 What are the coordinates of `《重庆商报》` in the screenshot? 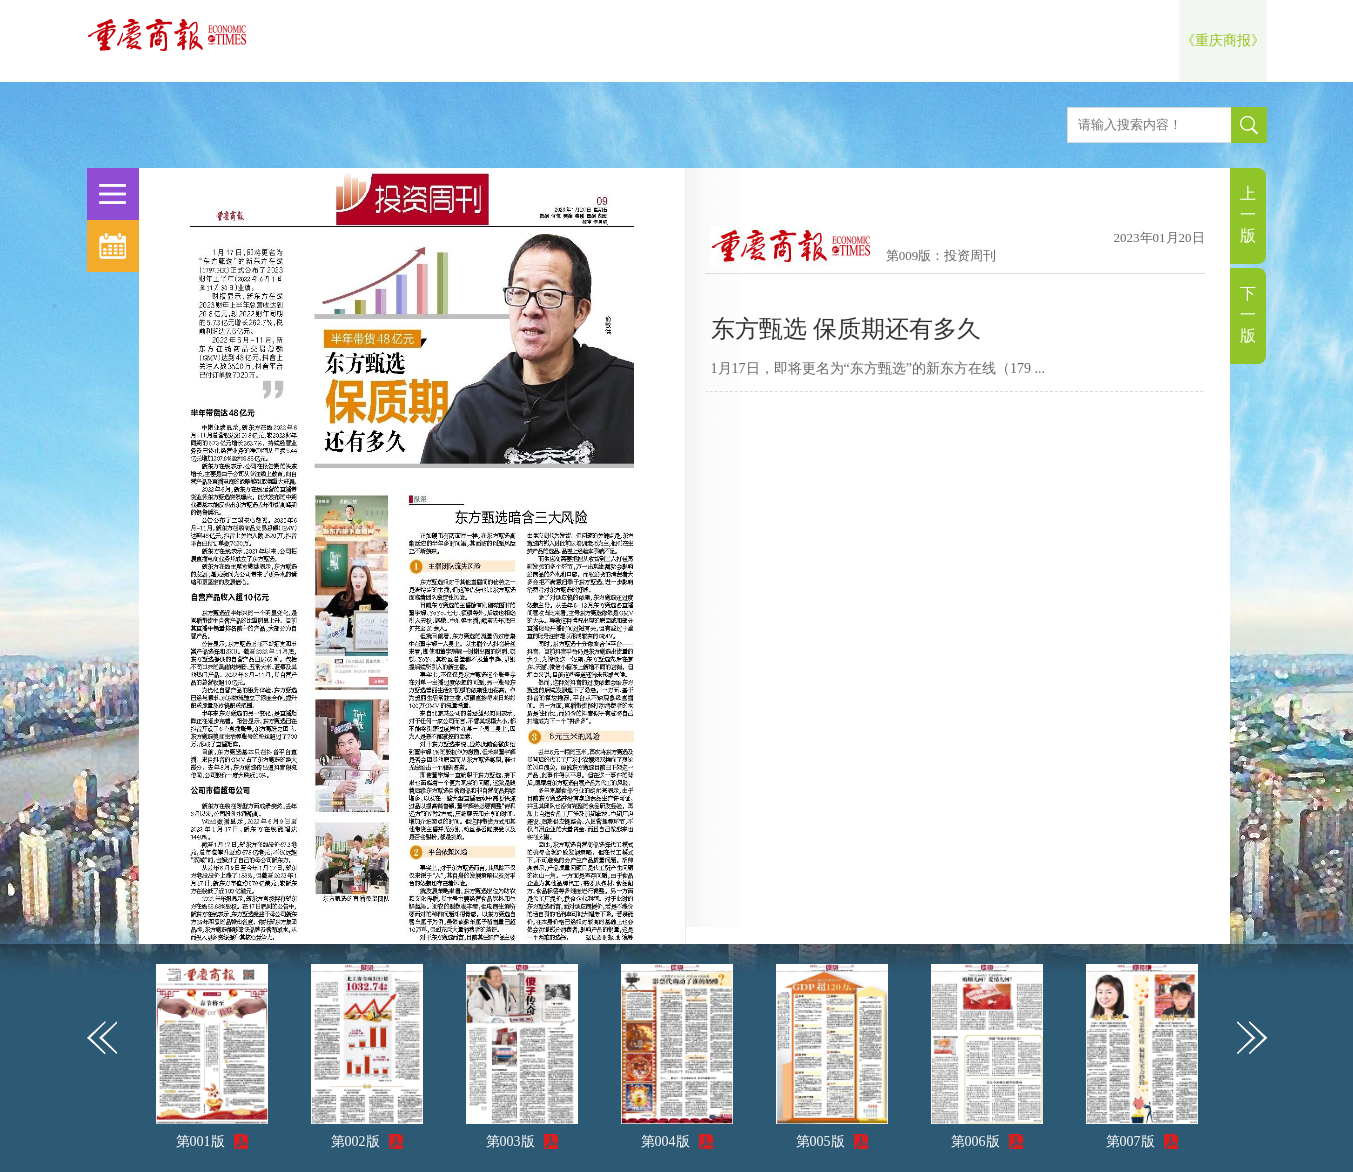 It's located at (1223, 40).